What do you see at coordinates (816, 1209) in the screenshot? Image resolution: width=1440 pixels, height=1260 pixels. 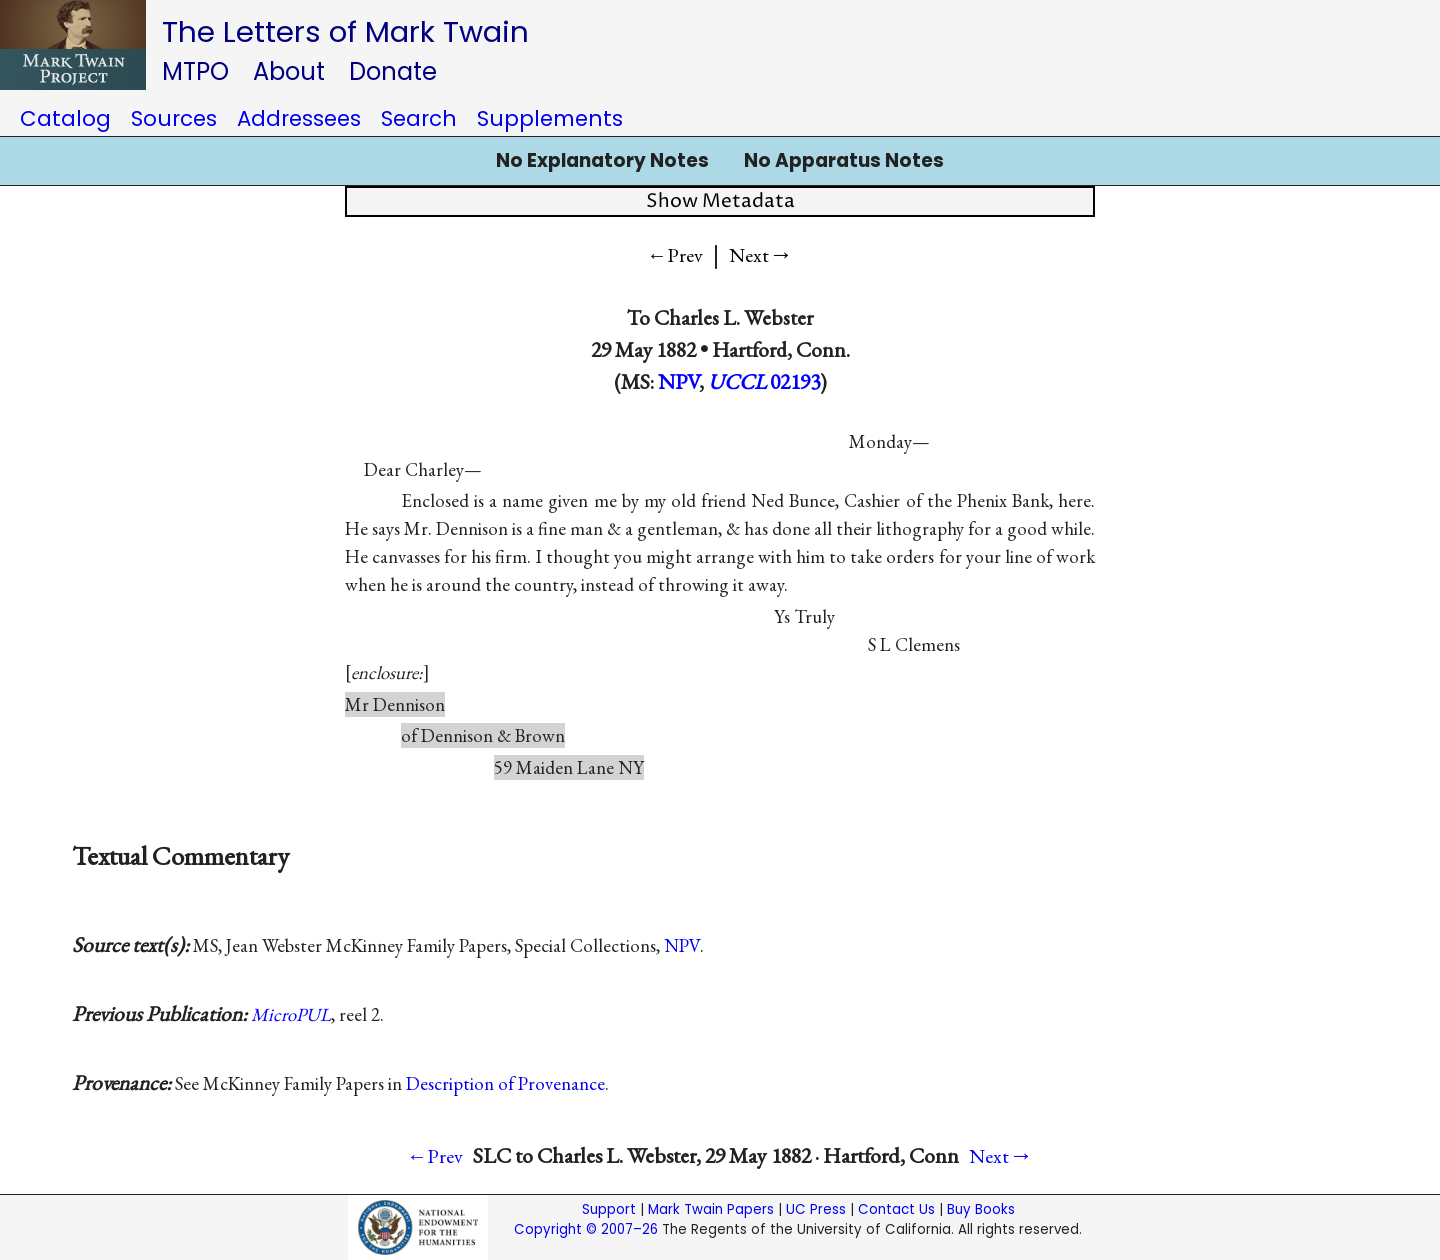 I see `UC Press` at bounding box center [816, 1209].